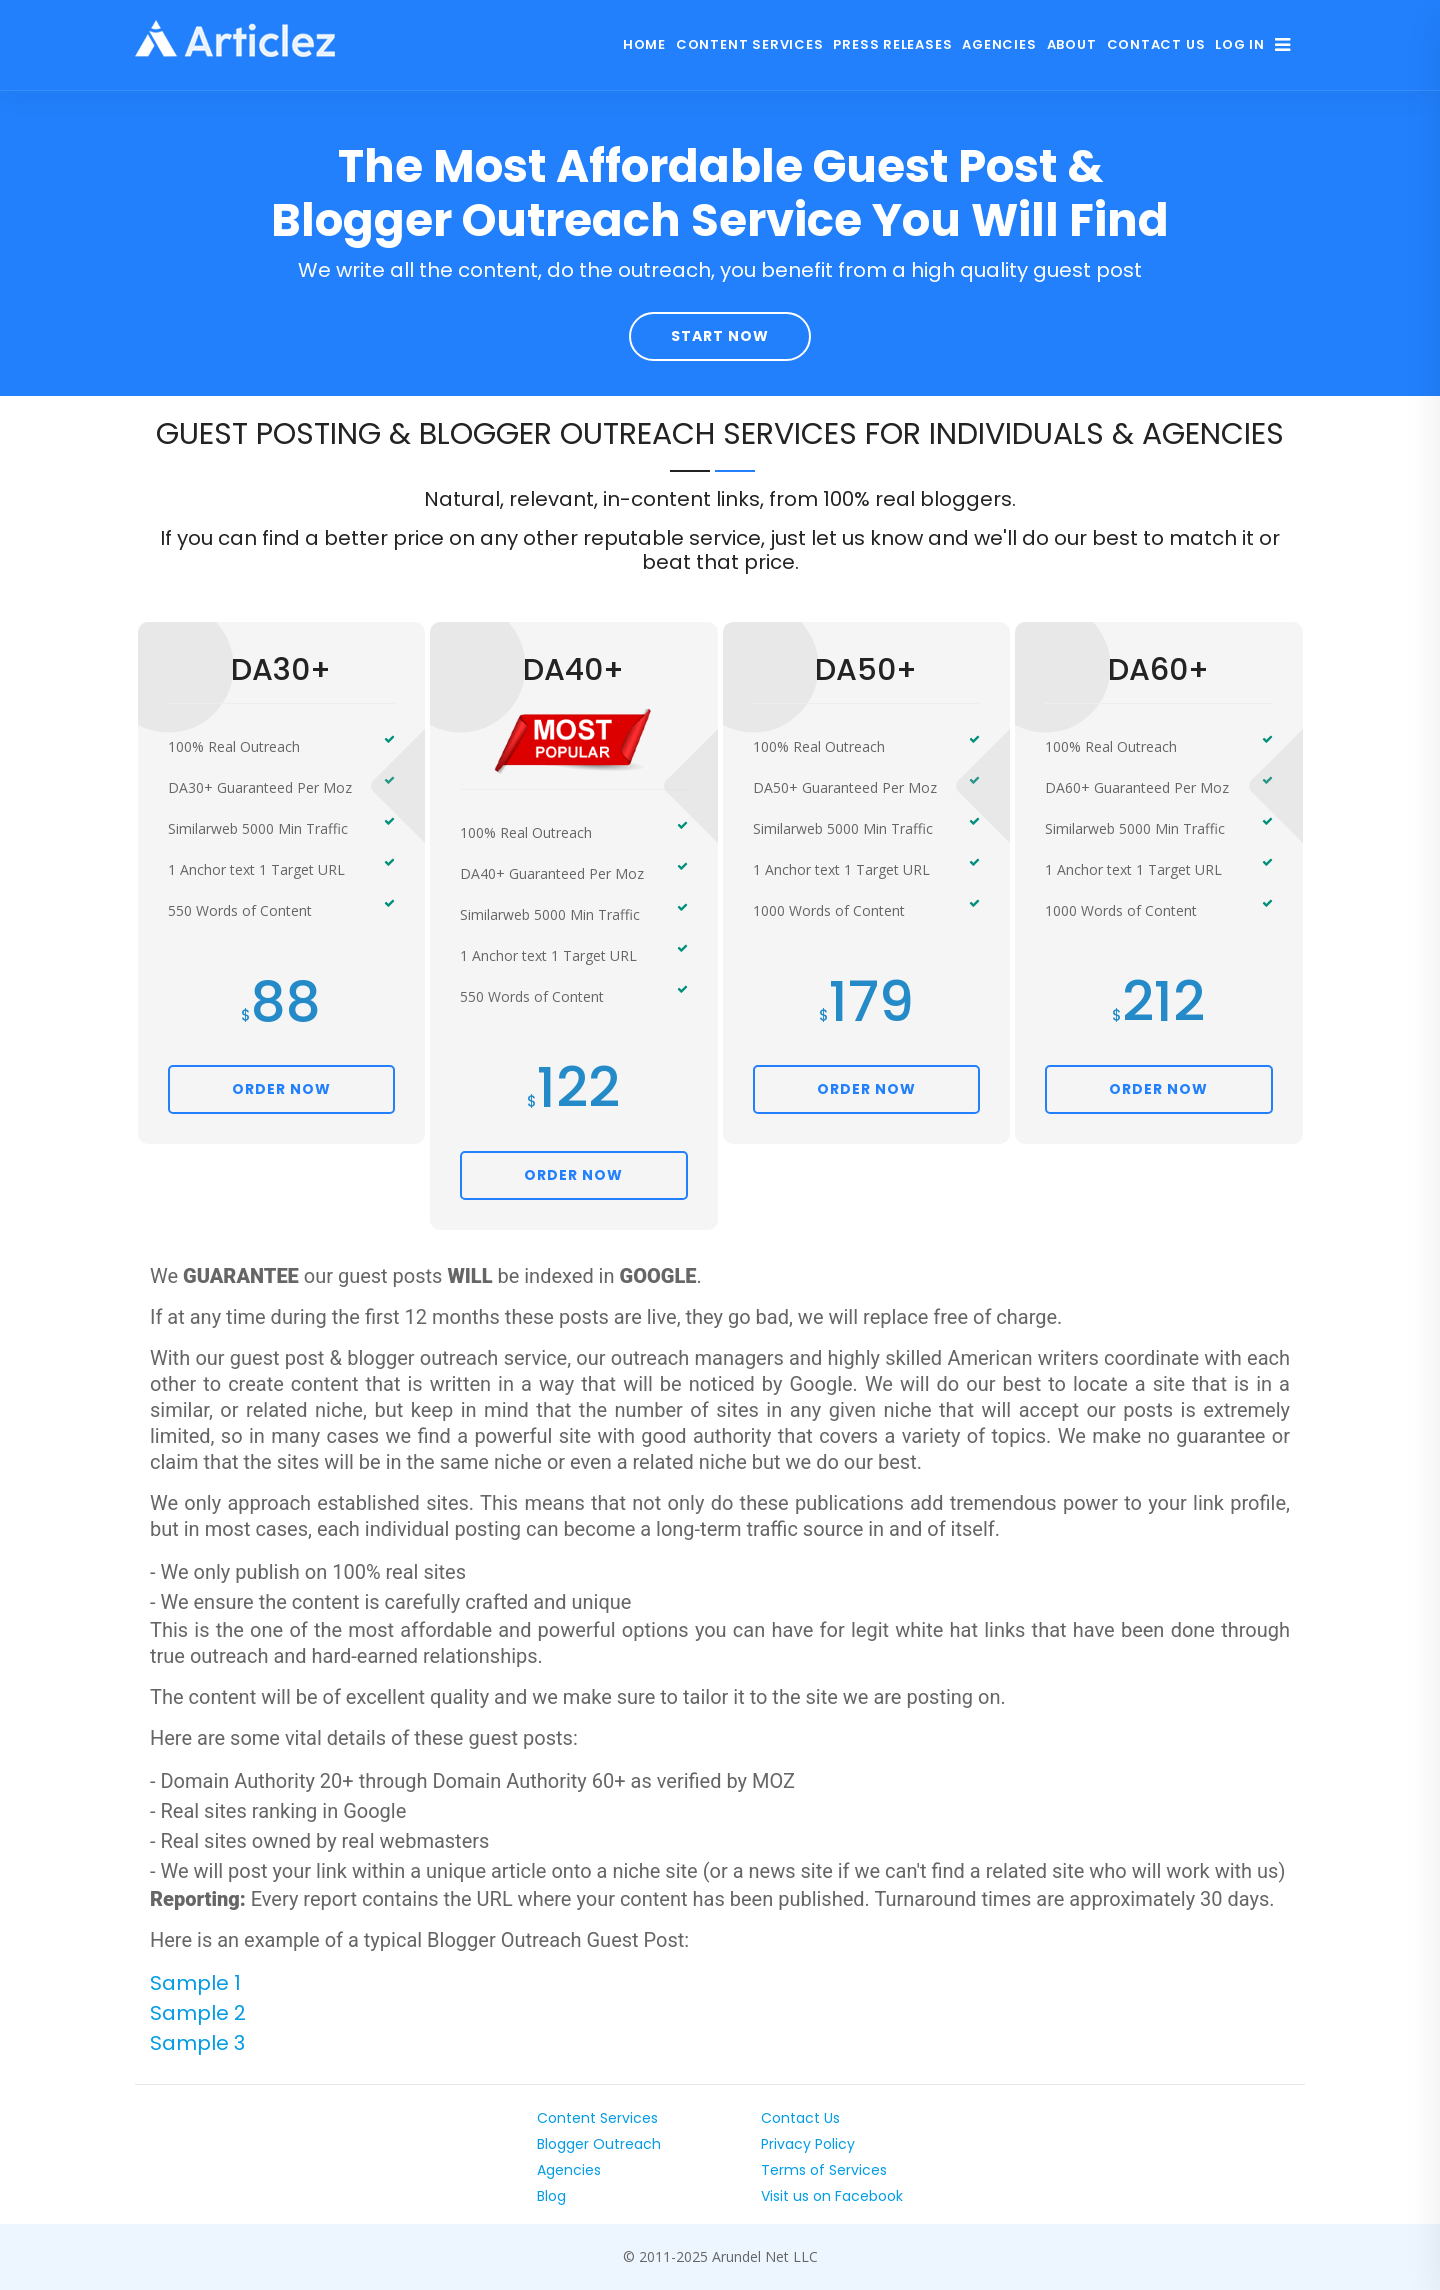 This screenshot has width=1440, height=2290. I want to click on ORDER NOW, so click(281, 1089).